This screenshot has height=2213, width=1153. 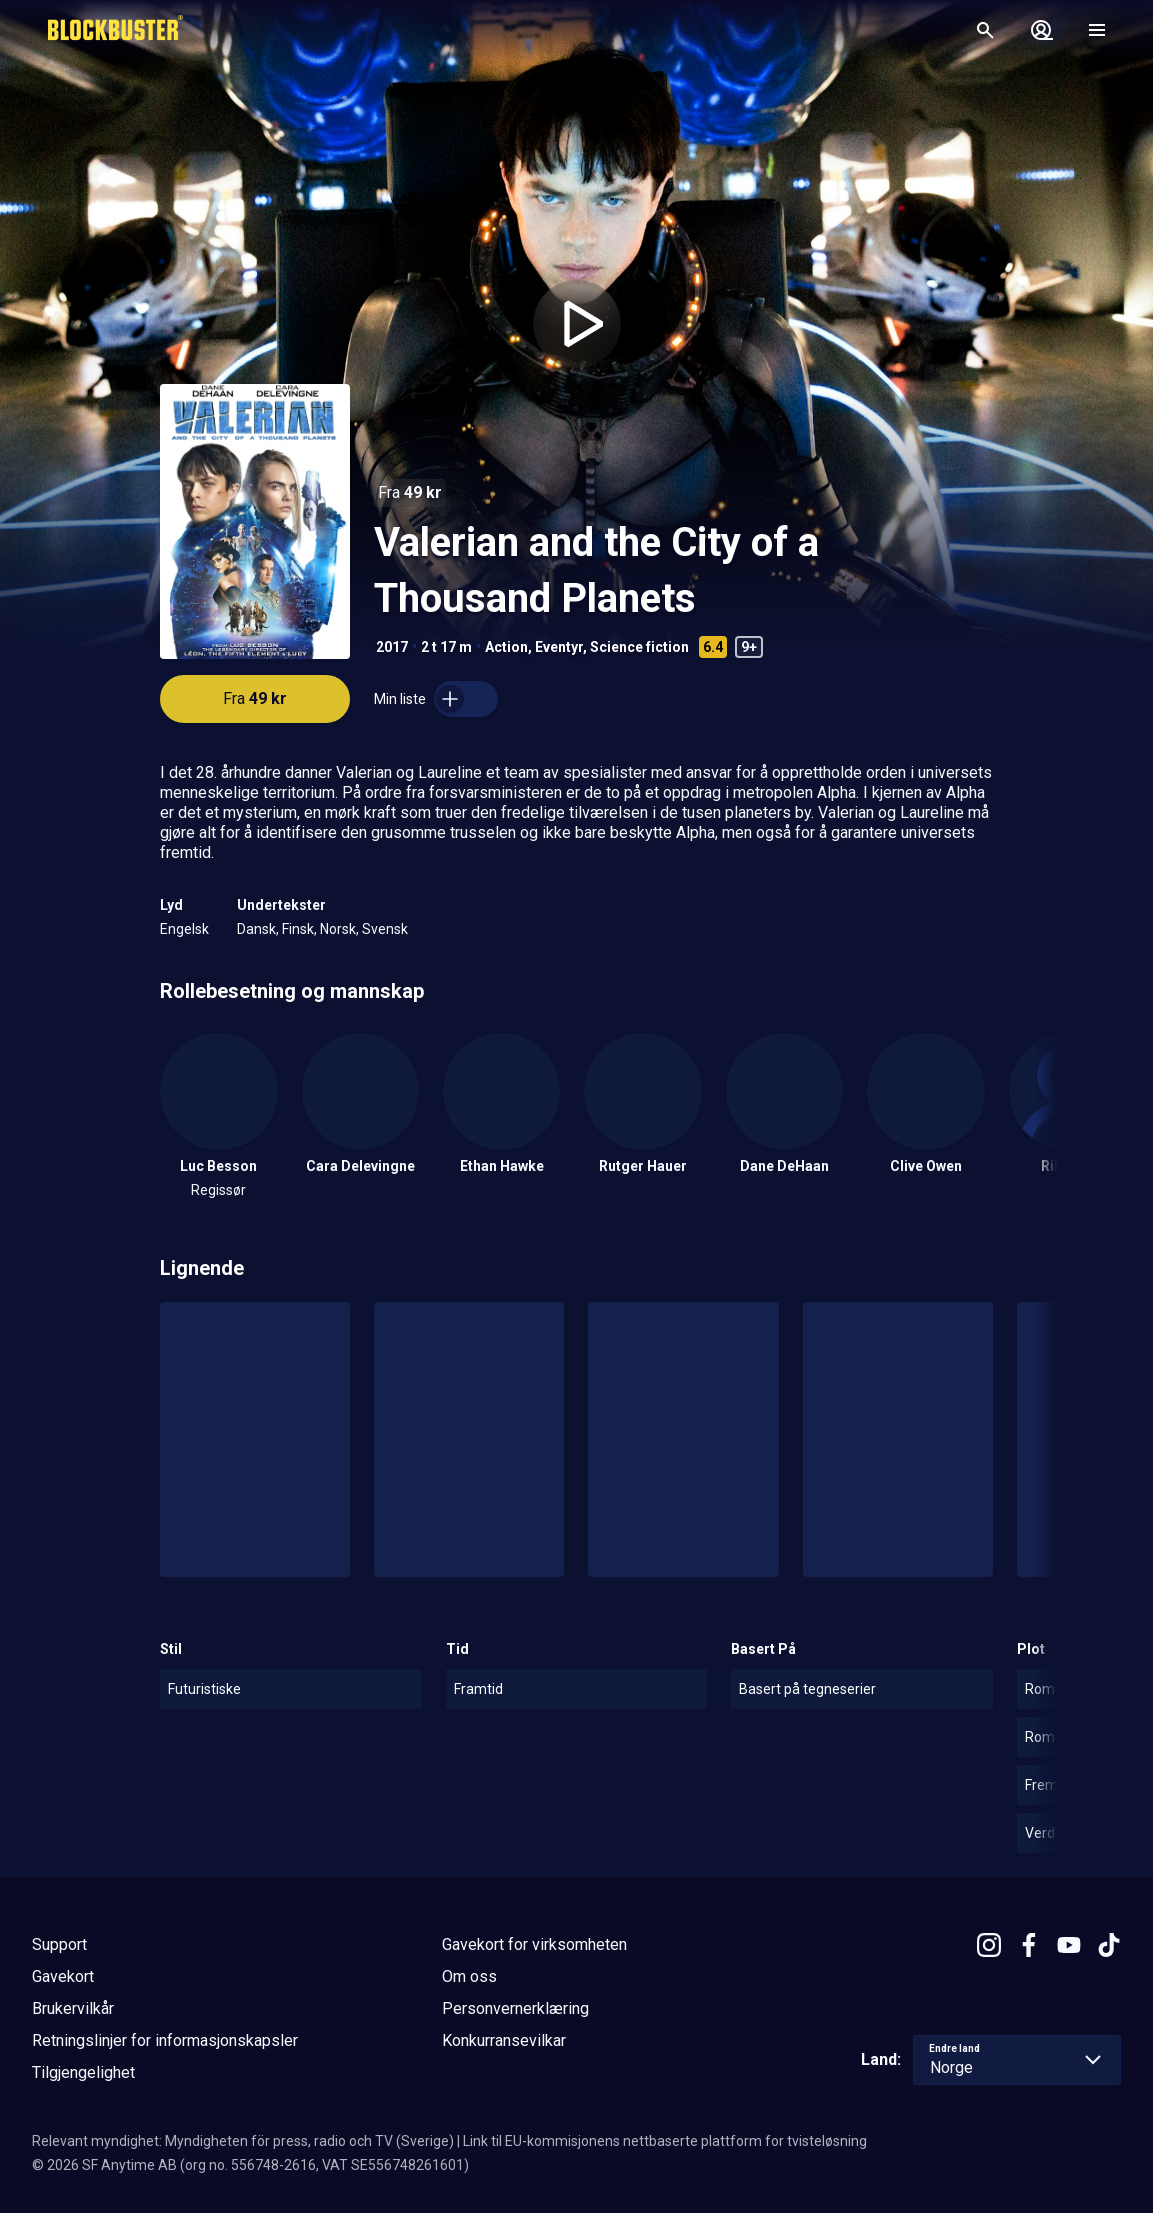 I want to click on Svensk, so click(x=385, y=929).